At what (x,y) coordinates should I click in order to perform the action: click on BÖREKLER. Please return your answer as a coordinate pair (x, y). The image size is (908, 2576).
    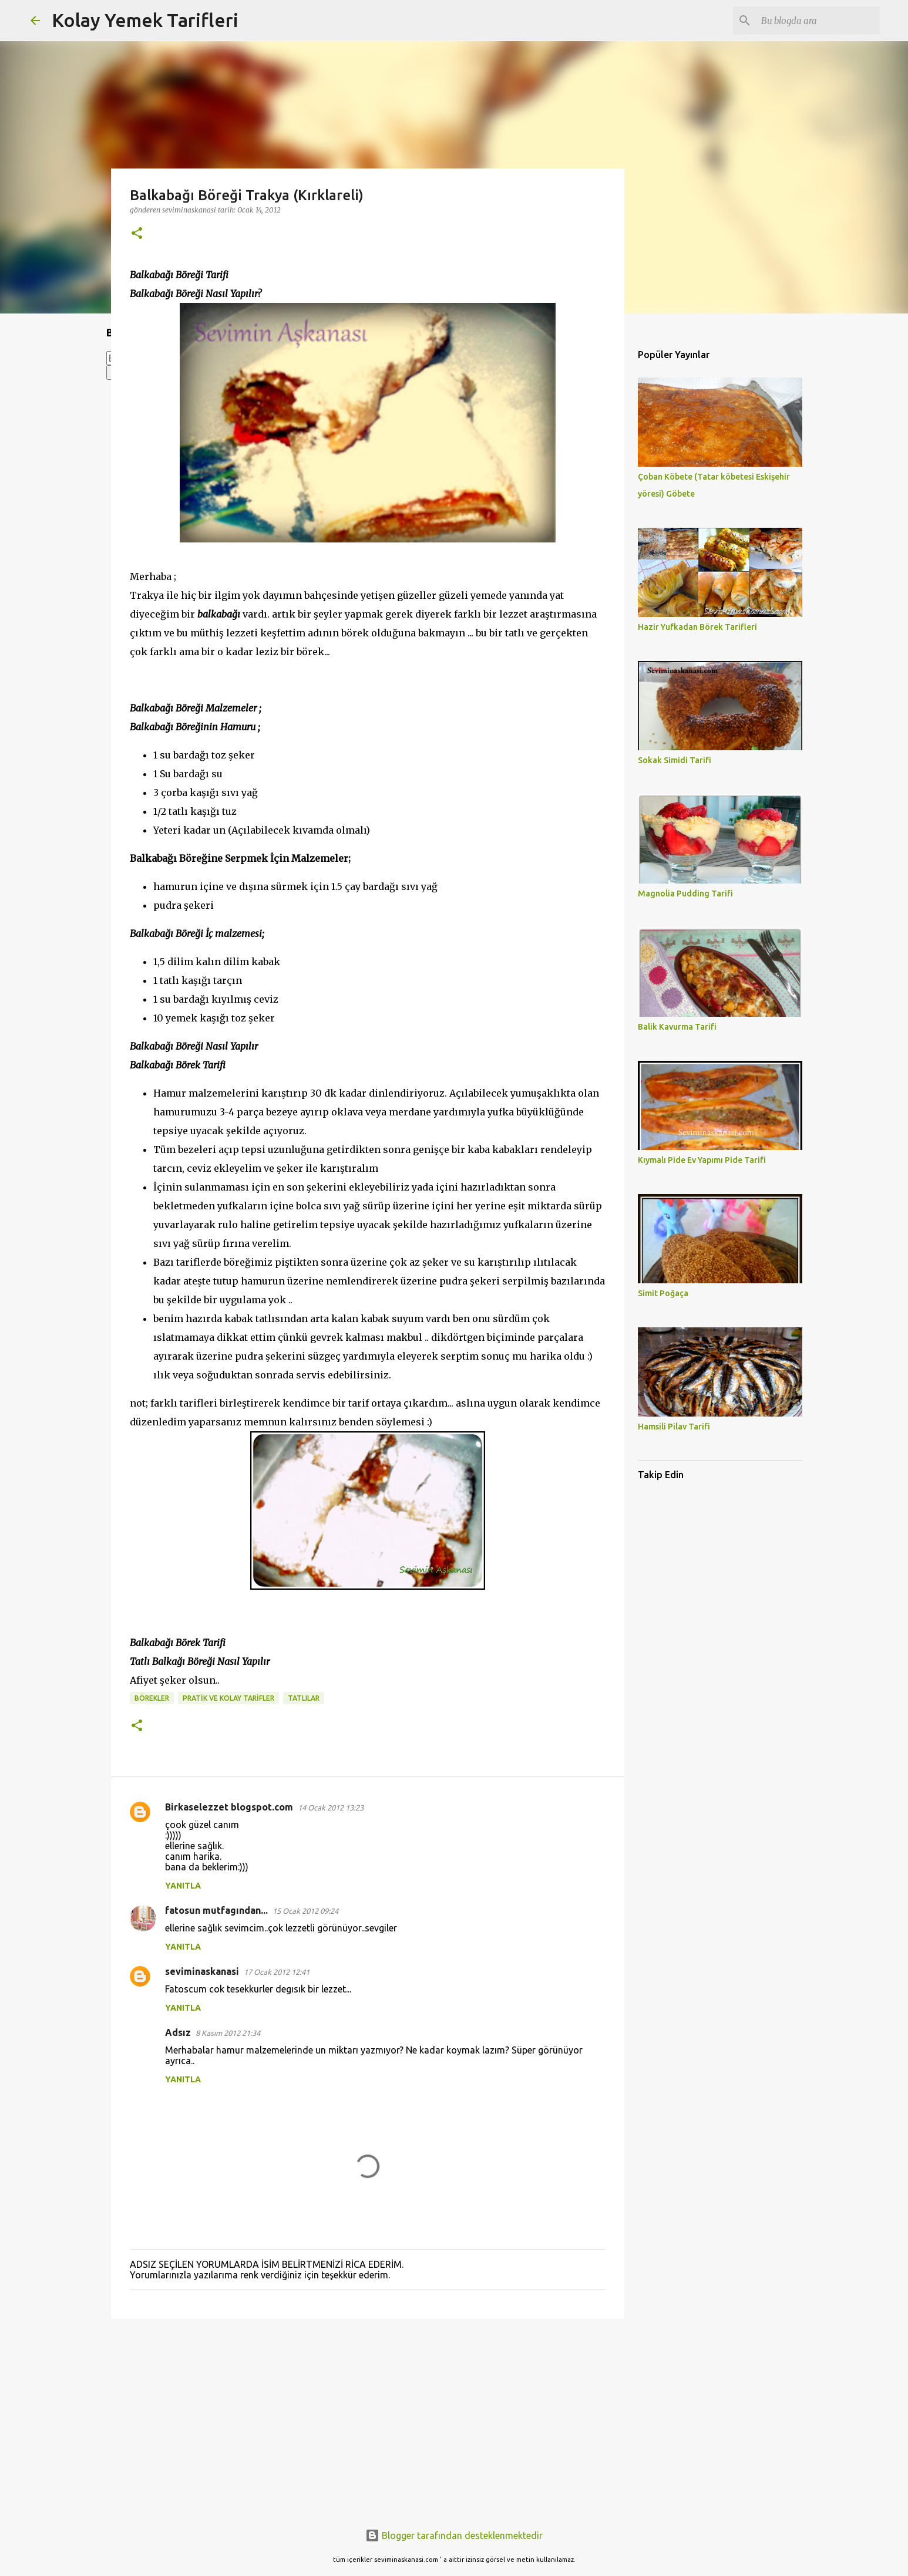
    Looking at the image, I should click on (151, 1698).